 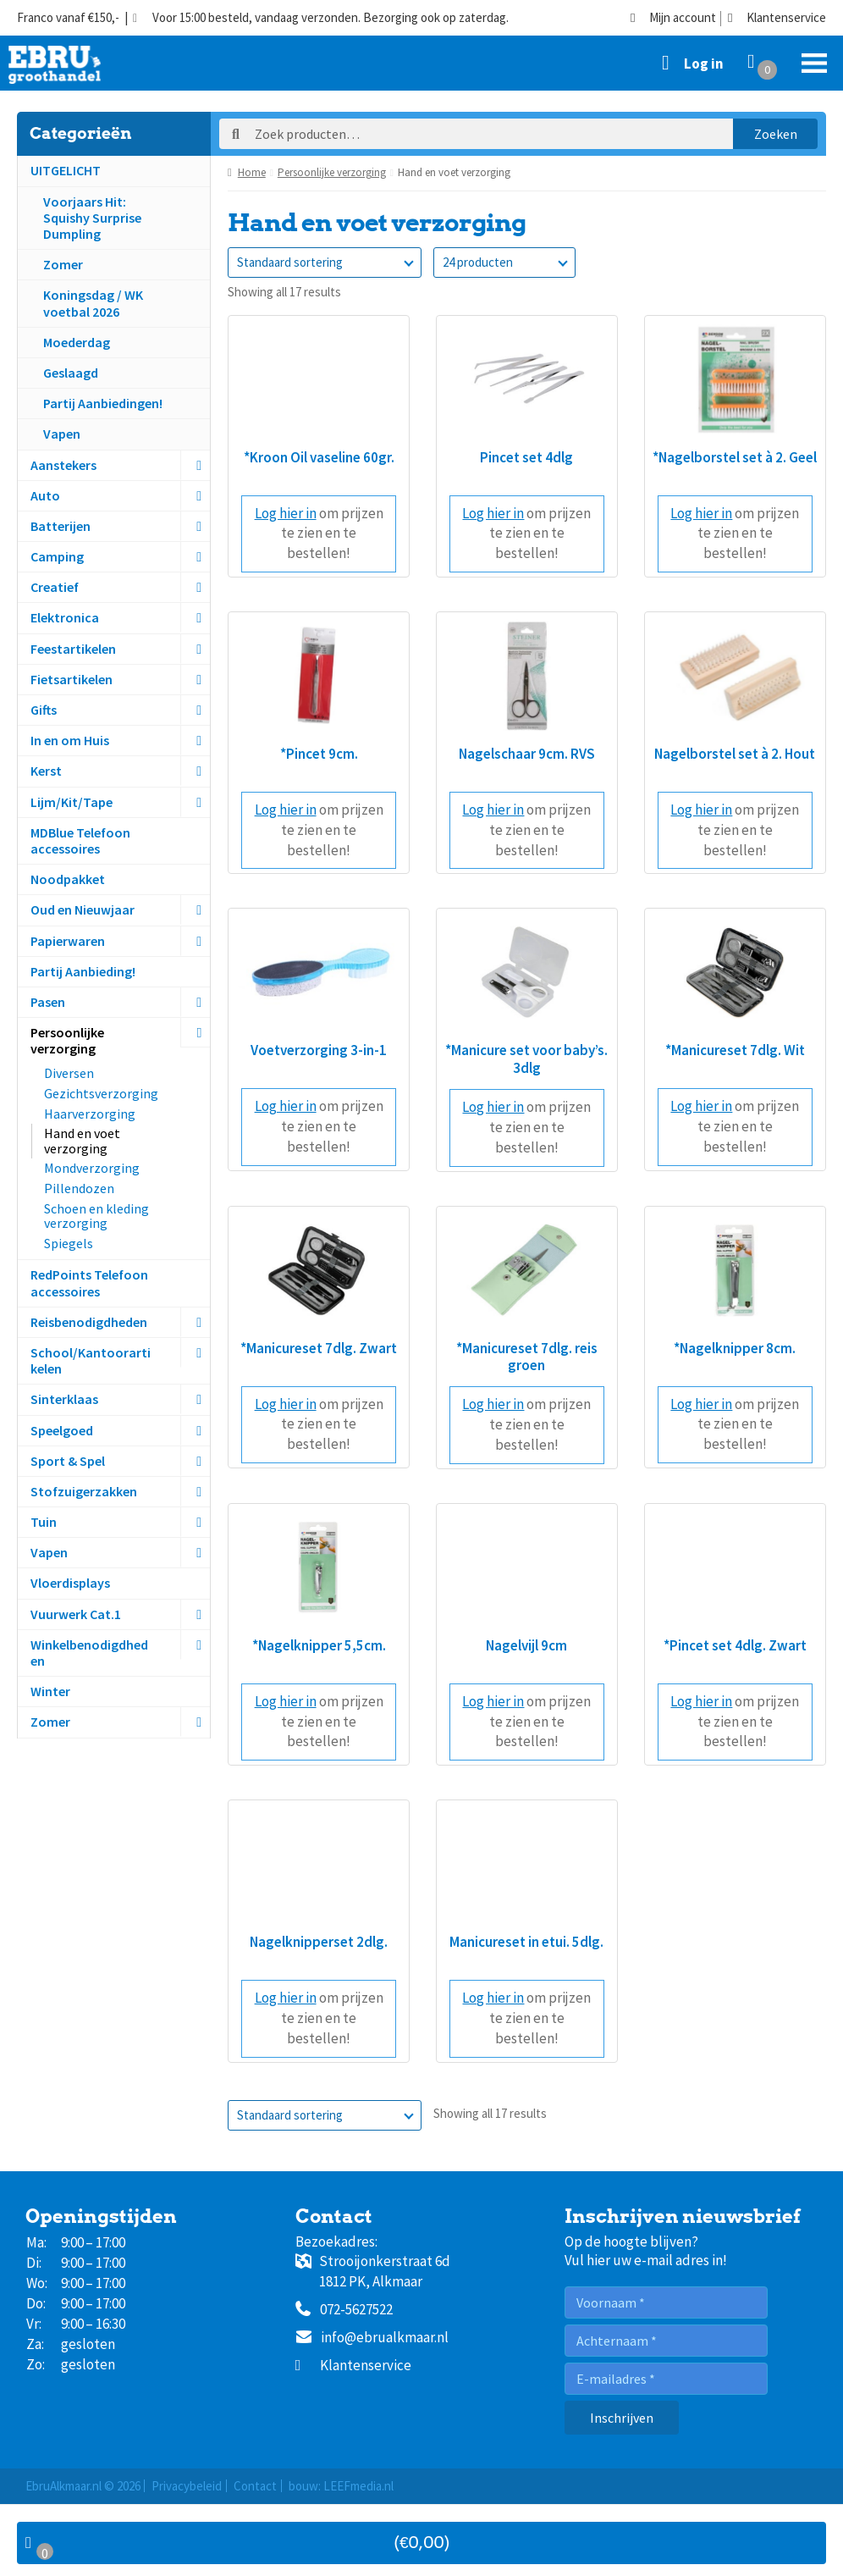 I want to click on Voorjaars Hit:Squishy Surprise Dumpling, so click(x=92, y=217).